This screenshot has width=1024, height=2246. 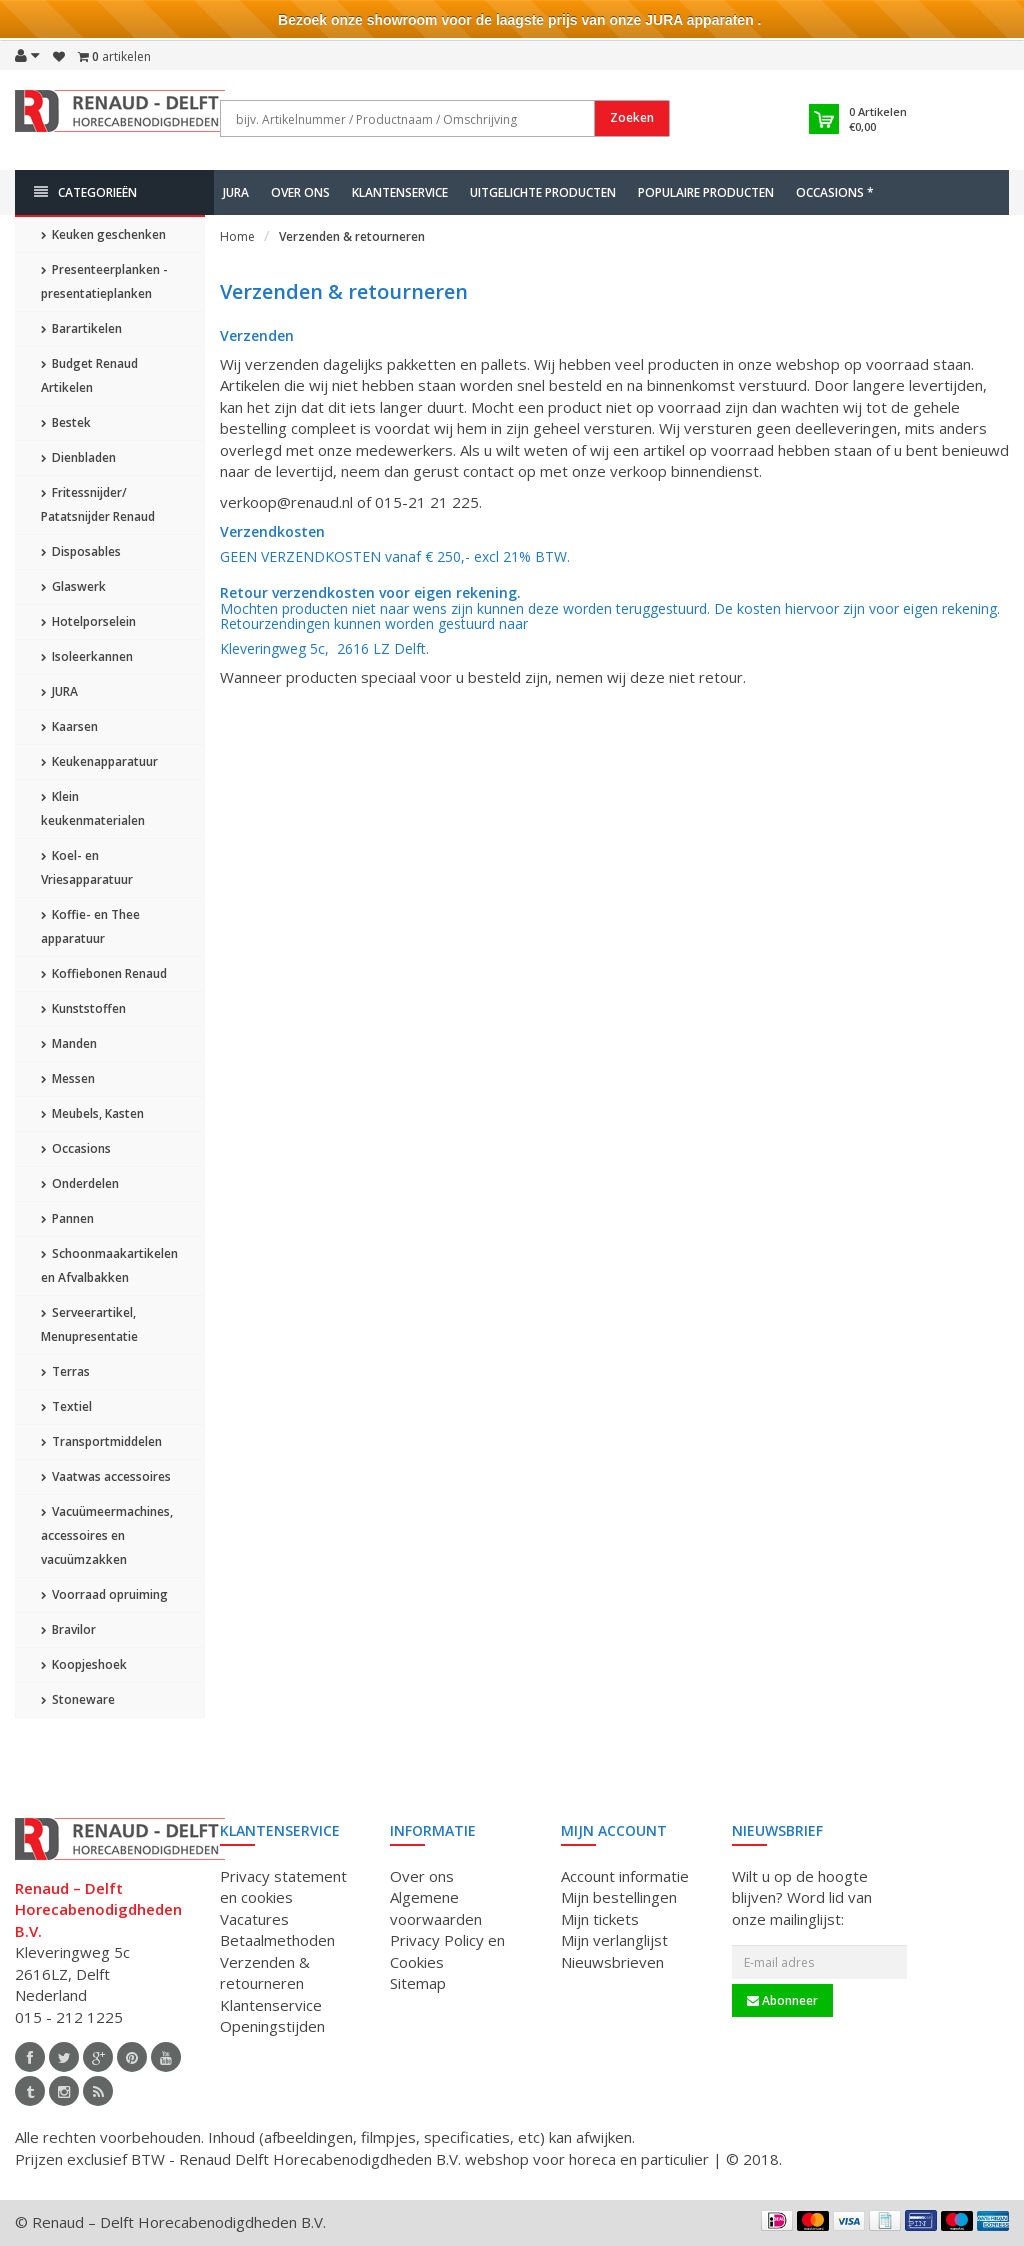 I want to click on Uitgelichte producten, so click(x=543, y=192).